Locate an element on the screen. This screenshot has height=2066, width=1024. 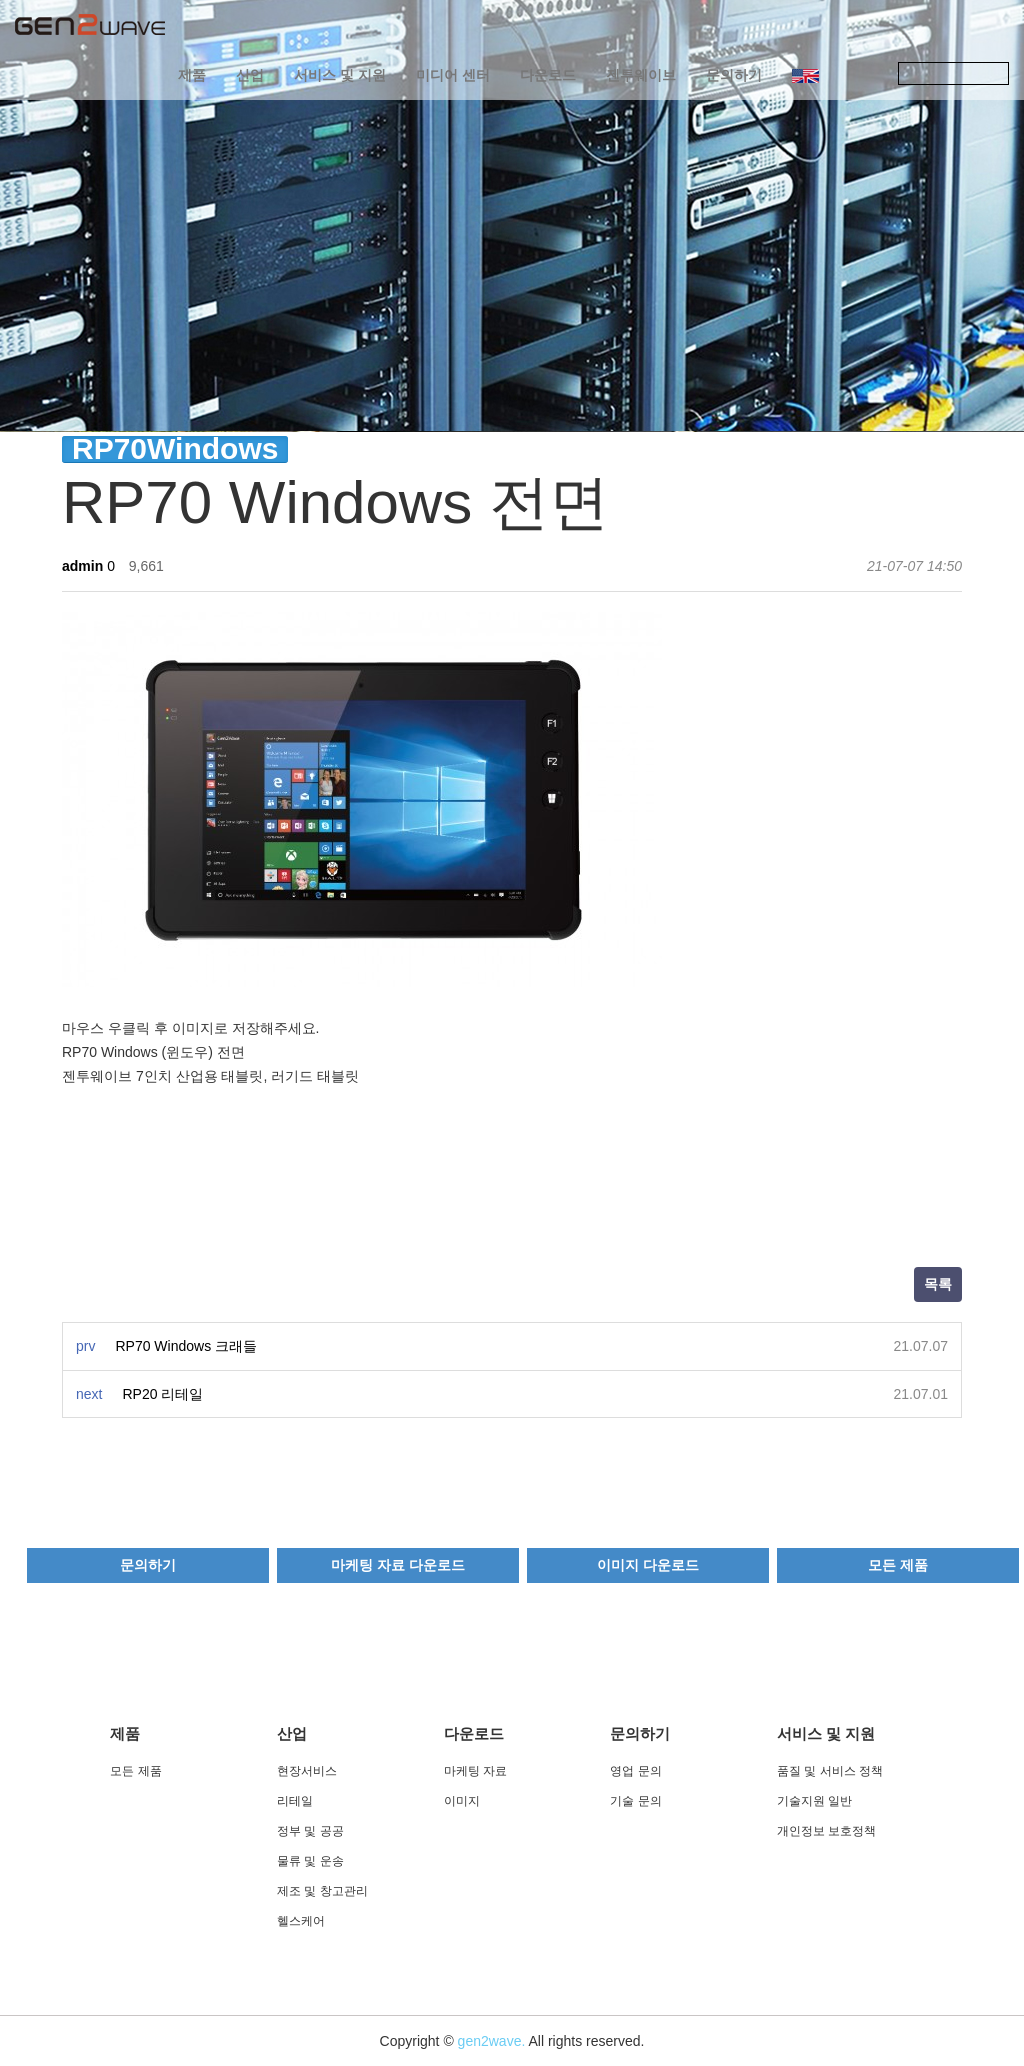
헬스케어 is located at coordinates (301, 1921).